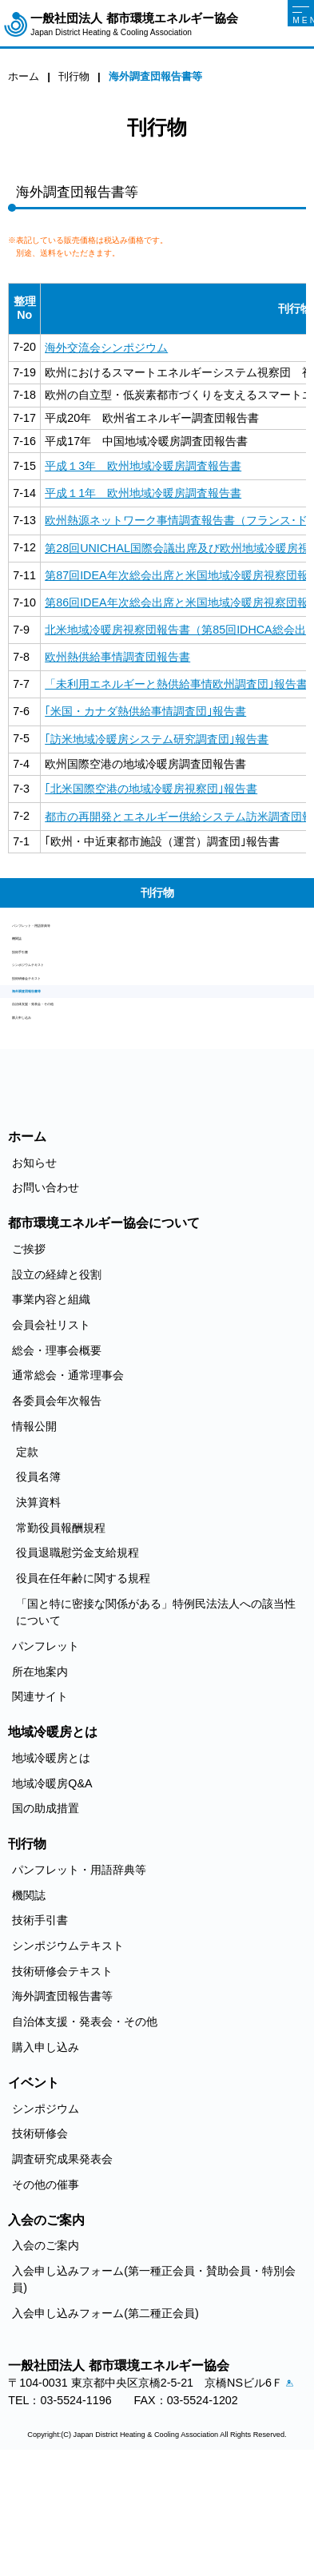 This screenshot has height=2576, width=314. I want to click on お知らせ, so click(34, 1258).